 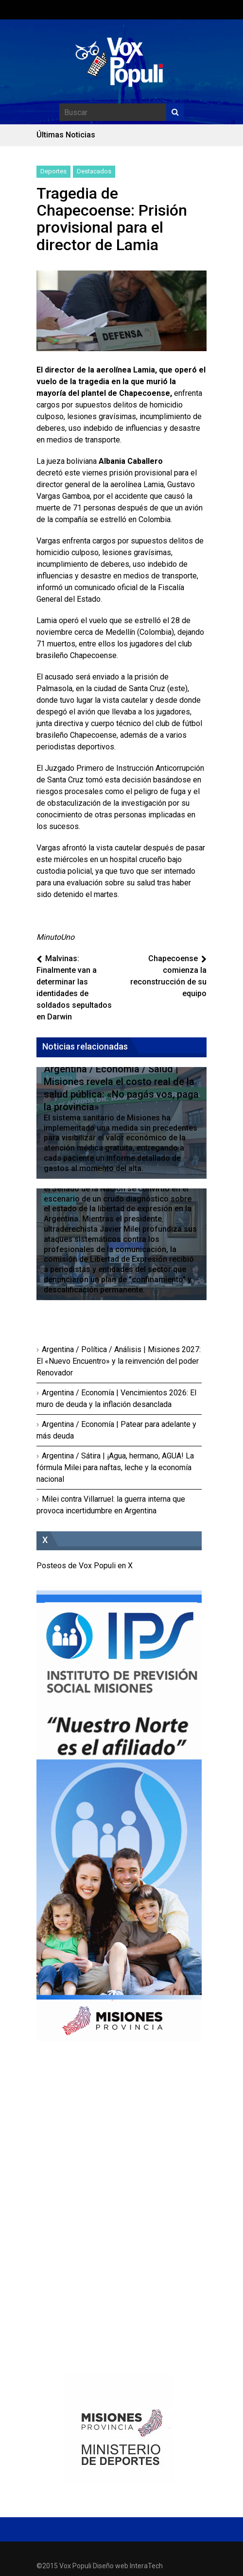 I want to click on Diseño web, so click(x=110, y=2566).